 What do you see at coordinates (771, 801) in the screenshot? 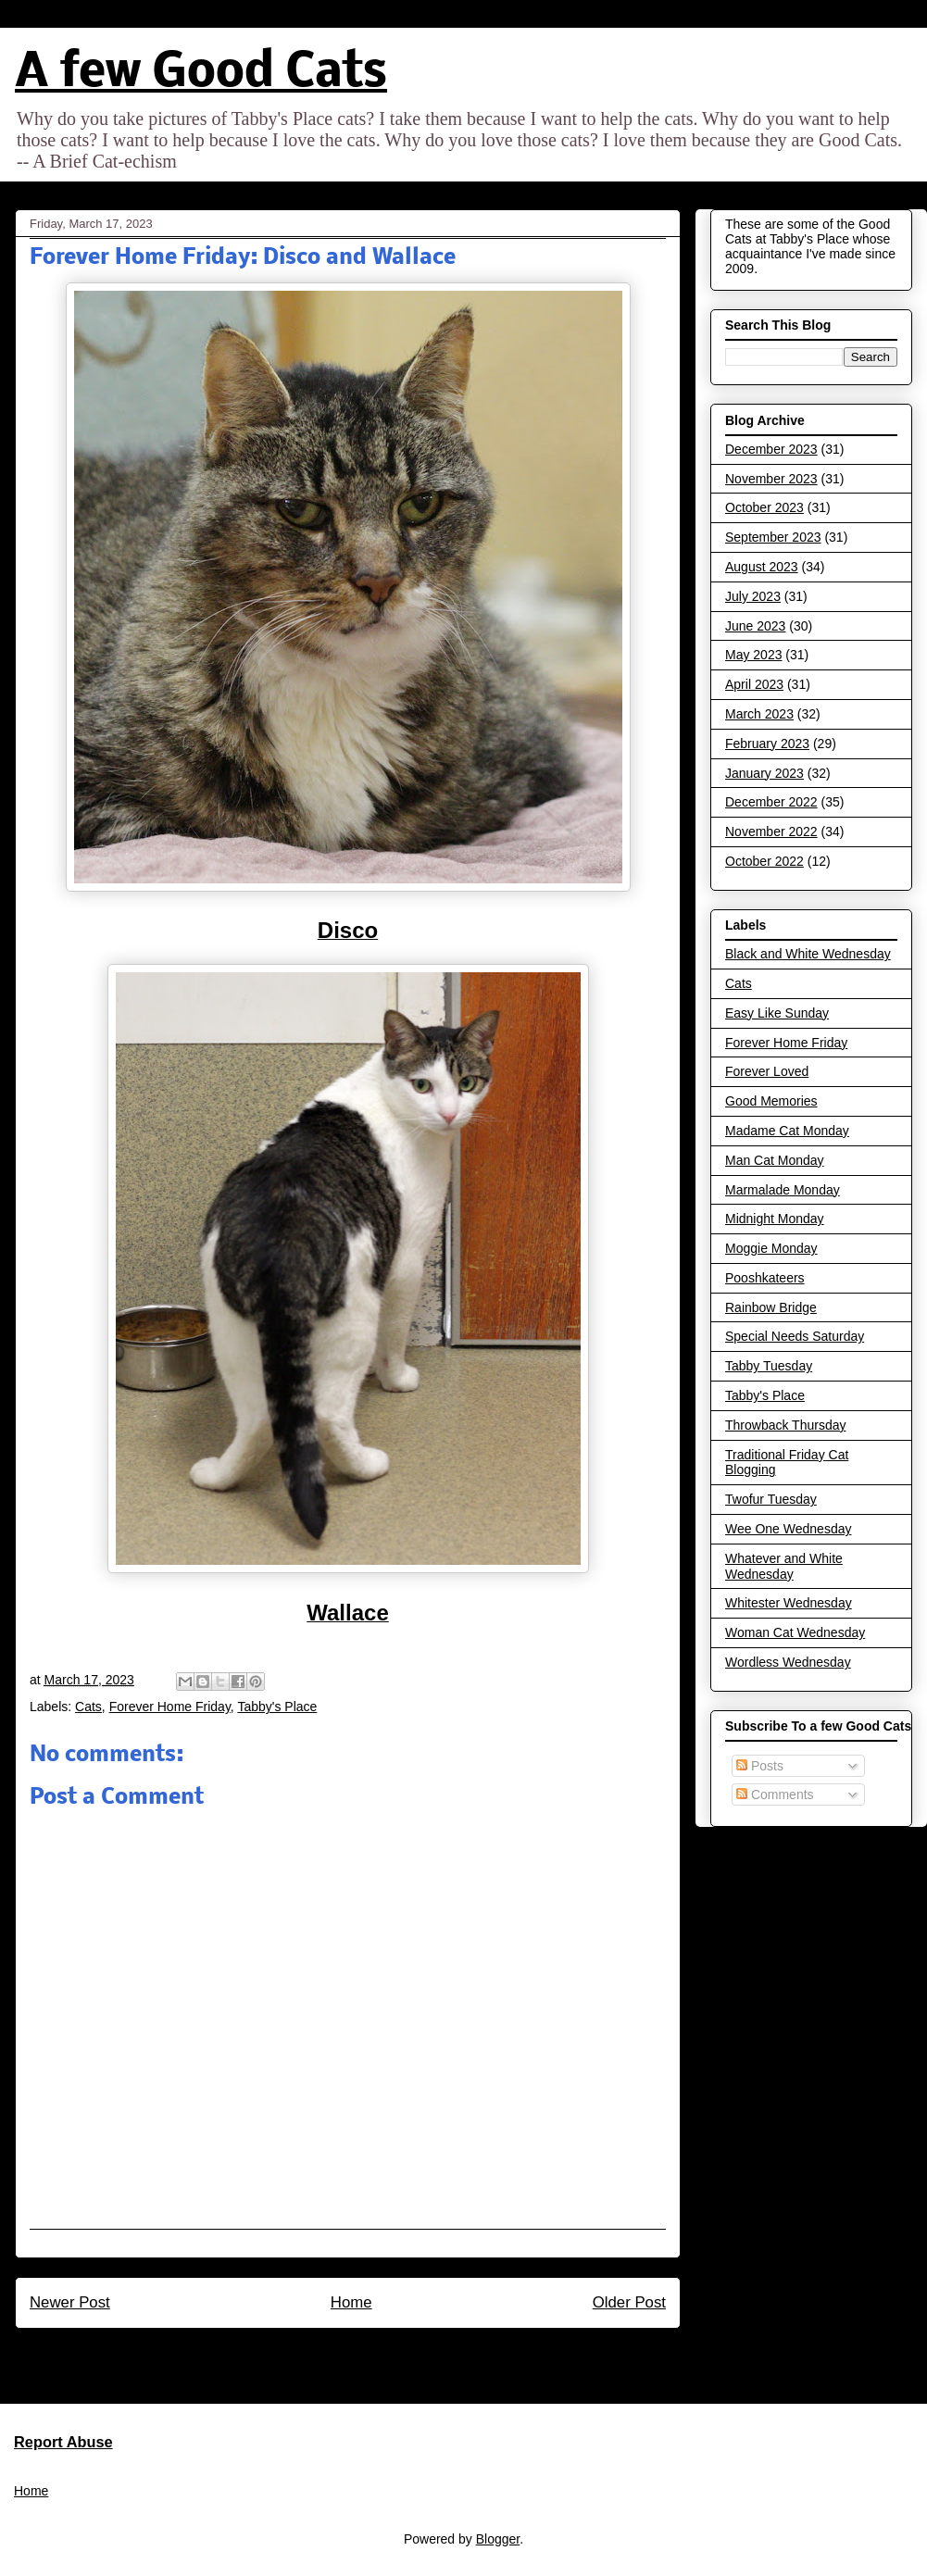
I see `December 2022` at bounding box center [771, 801].